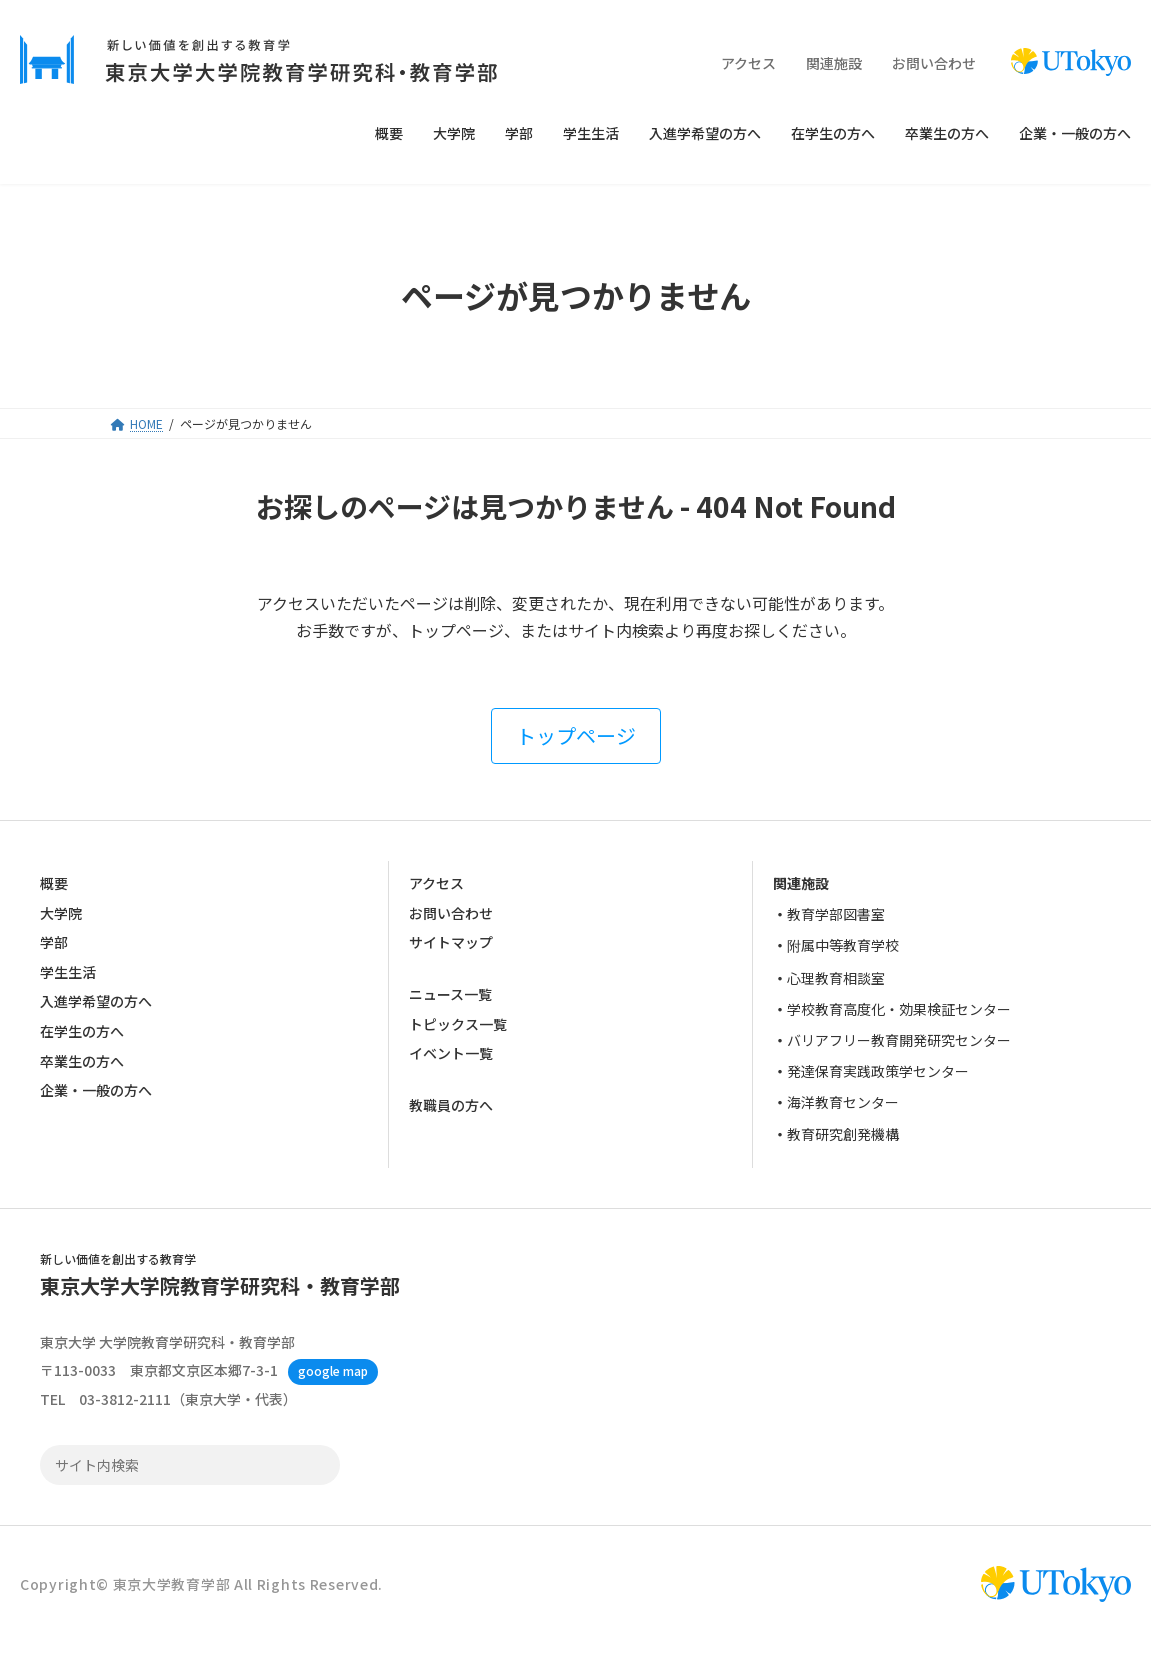 The height and width of the screenshot is (1670, 1151). What do you see at coordinates (319, 1465) in the screenshot?
I see `検索` at bounding box center [319, 1465].